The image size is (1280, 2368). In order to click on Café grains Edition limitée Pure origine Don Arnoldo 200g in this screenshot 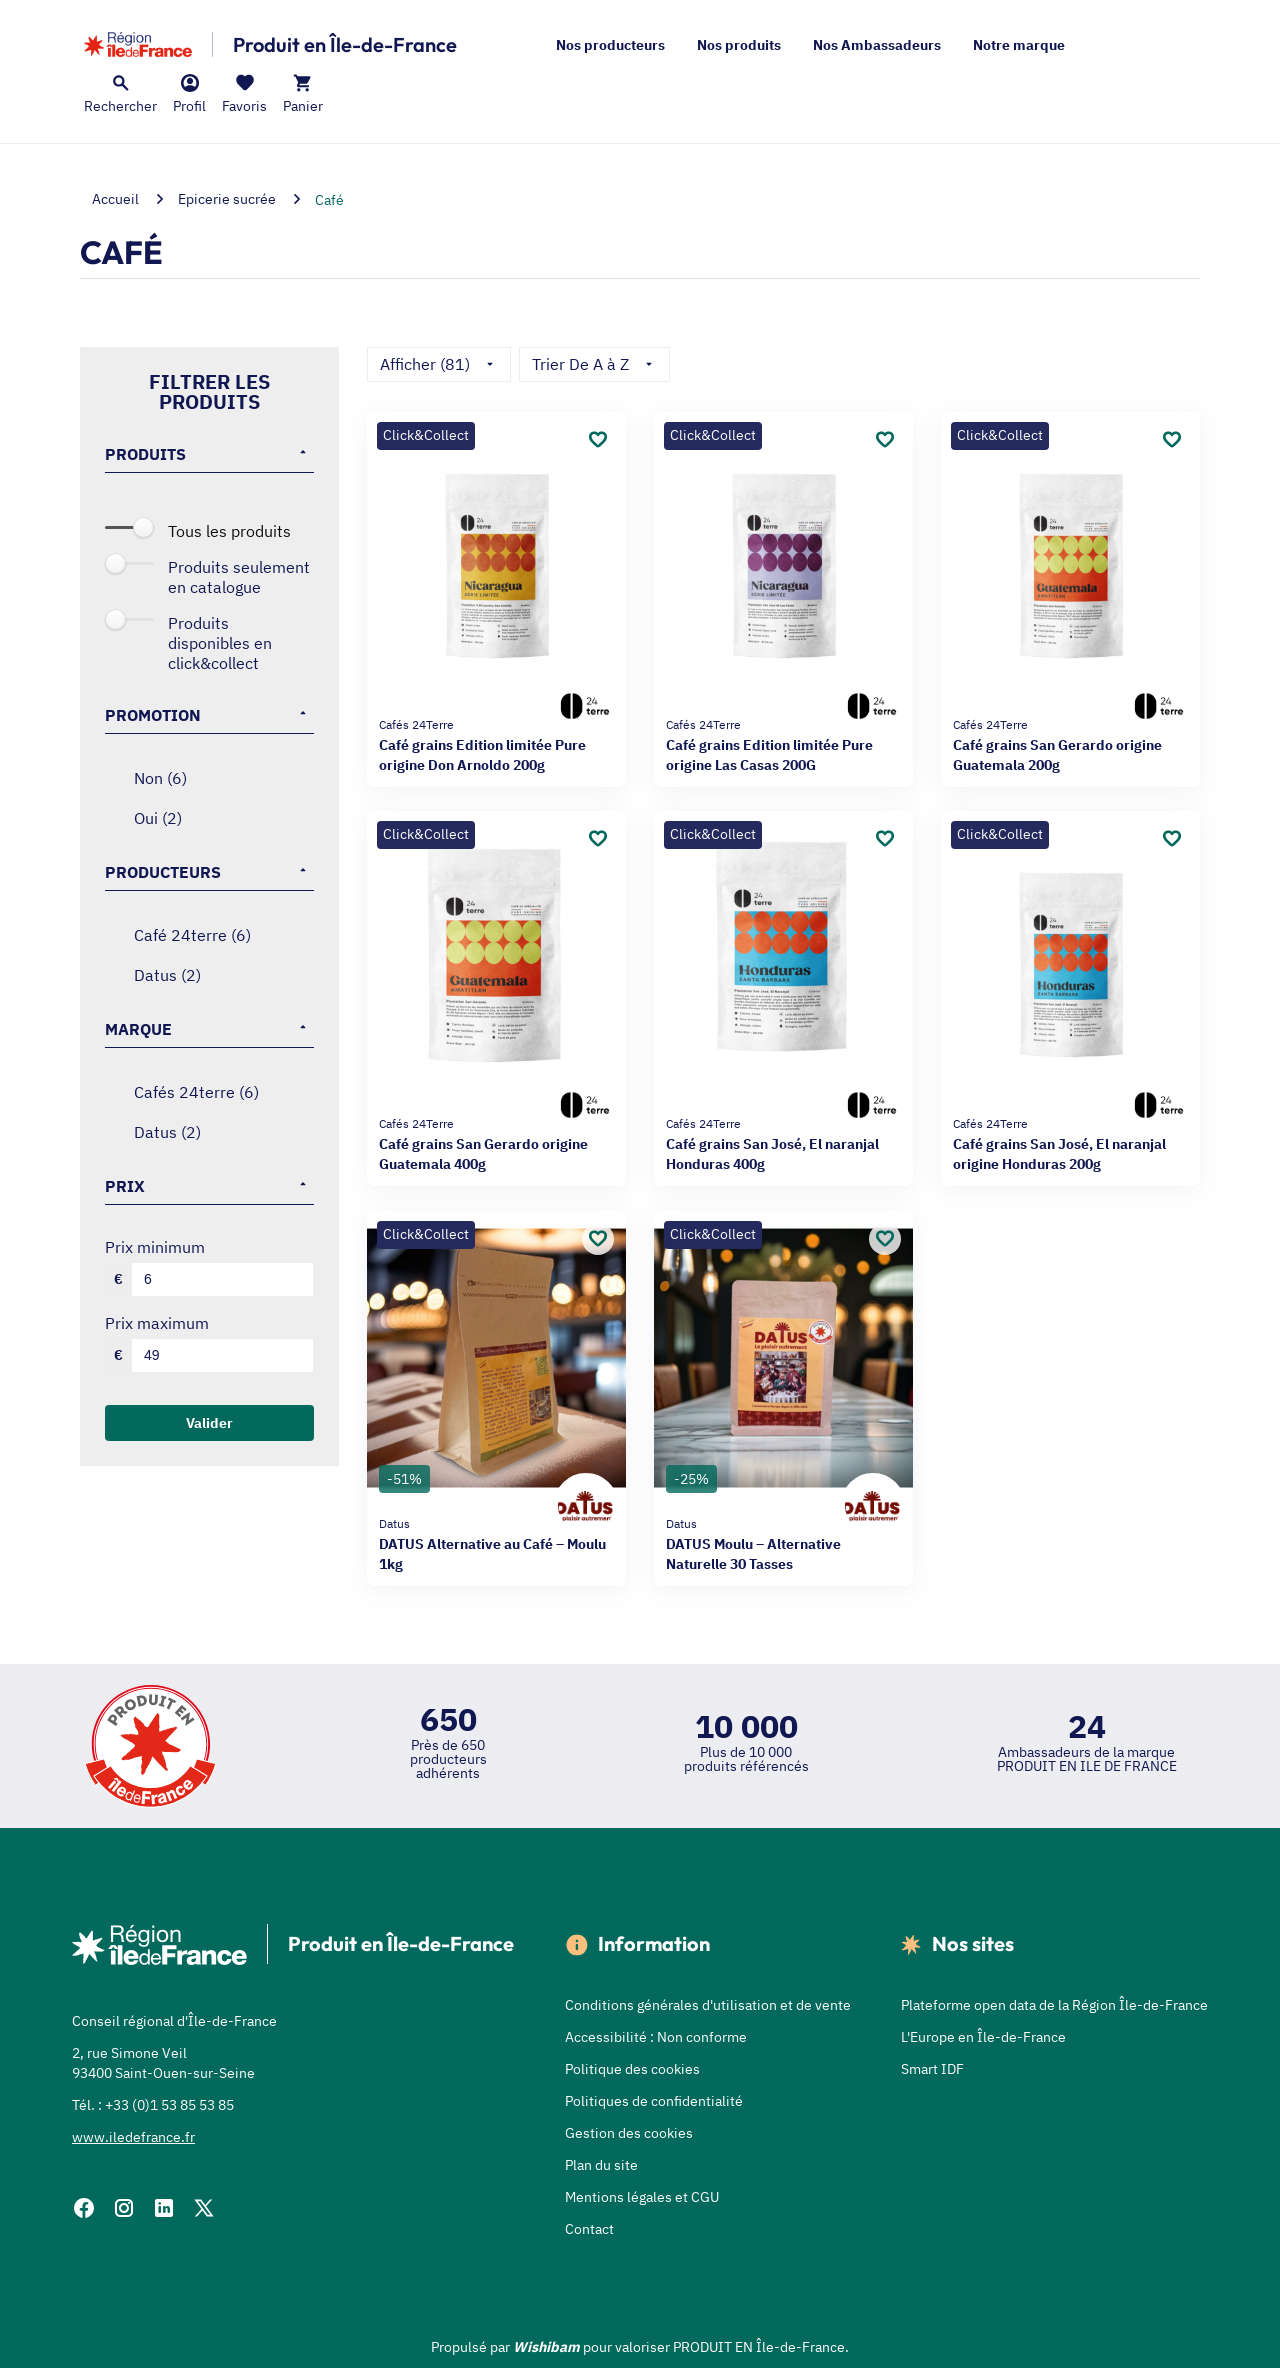, I will do `click(496, 744)`.